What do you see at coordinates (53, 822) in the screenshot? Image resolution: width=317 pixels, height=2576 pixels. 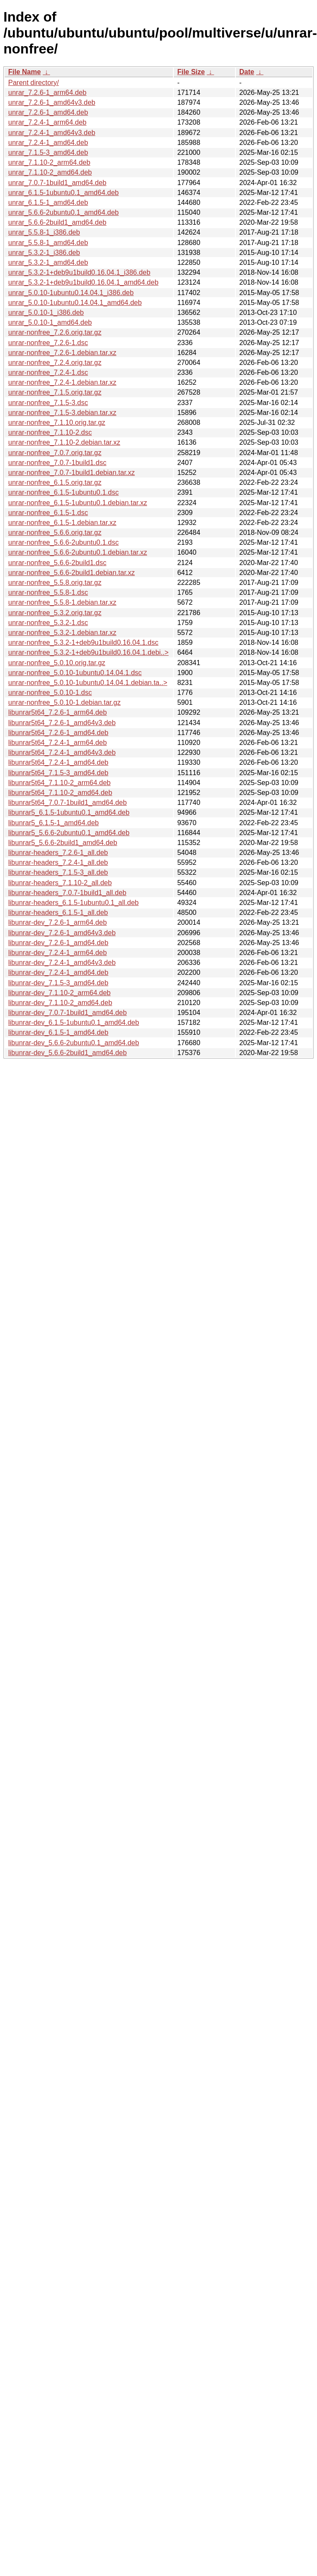 I see `libunrar5_6.1.5-1_amd64.deb` at bounding box center [53, 822].